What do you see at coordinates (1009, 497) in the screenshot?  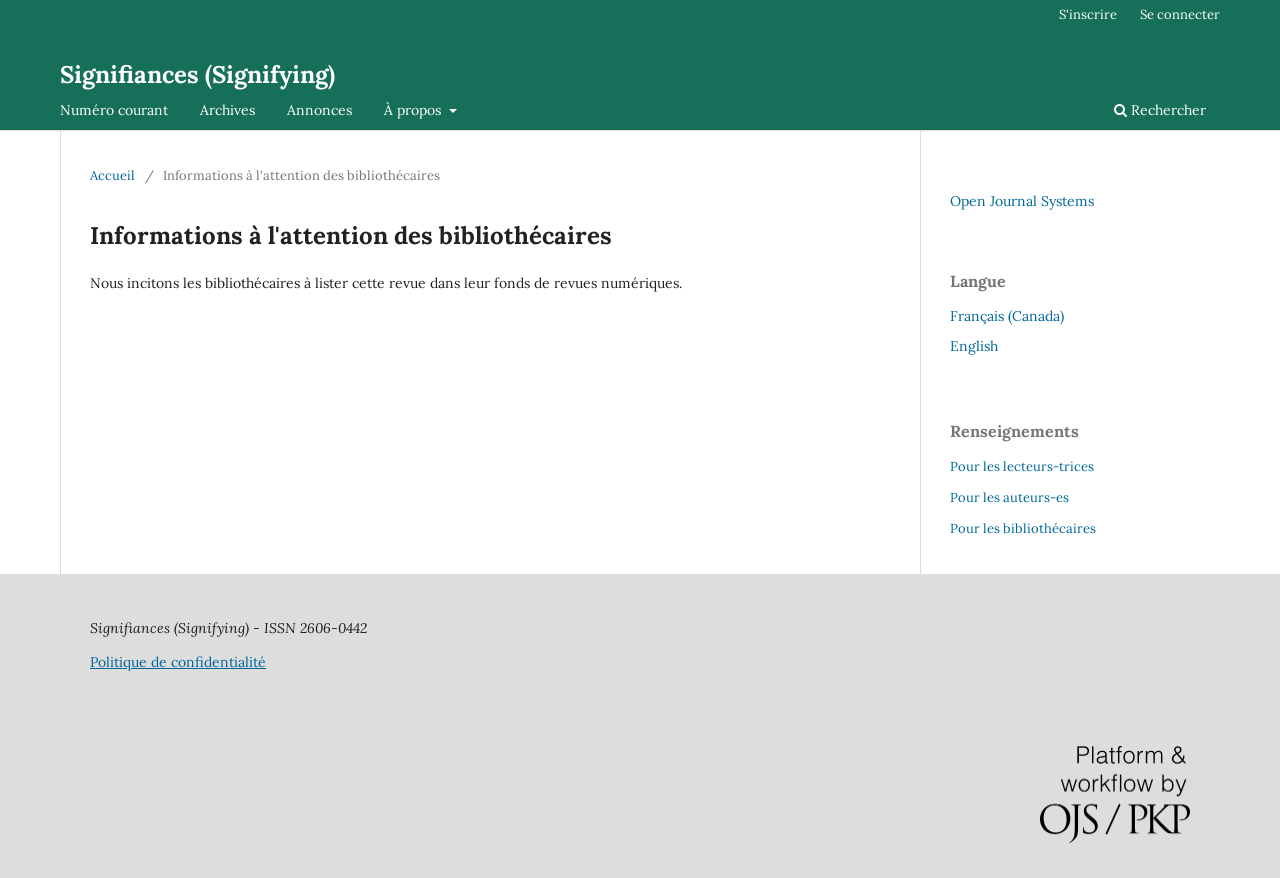 I see `Pour les auteurs-es` at bounding box center [1009, 497].